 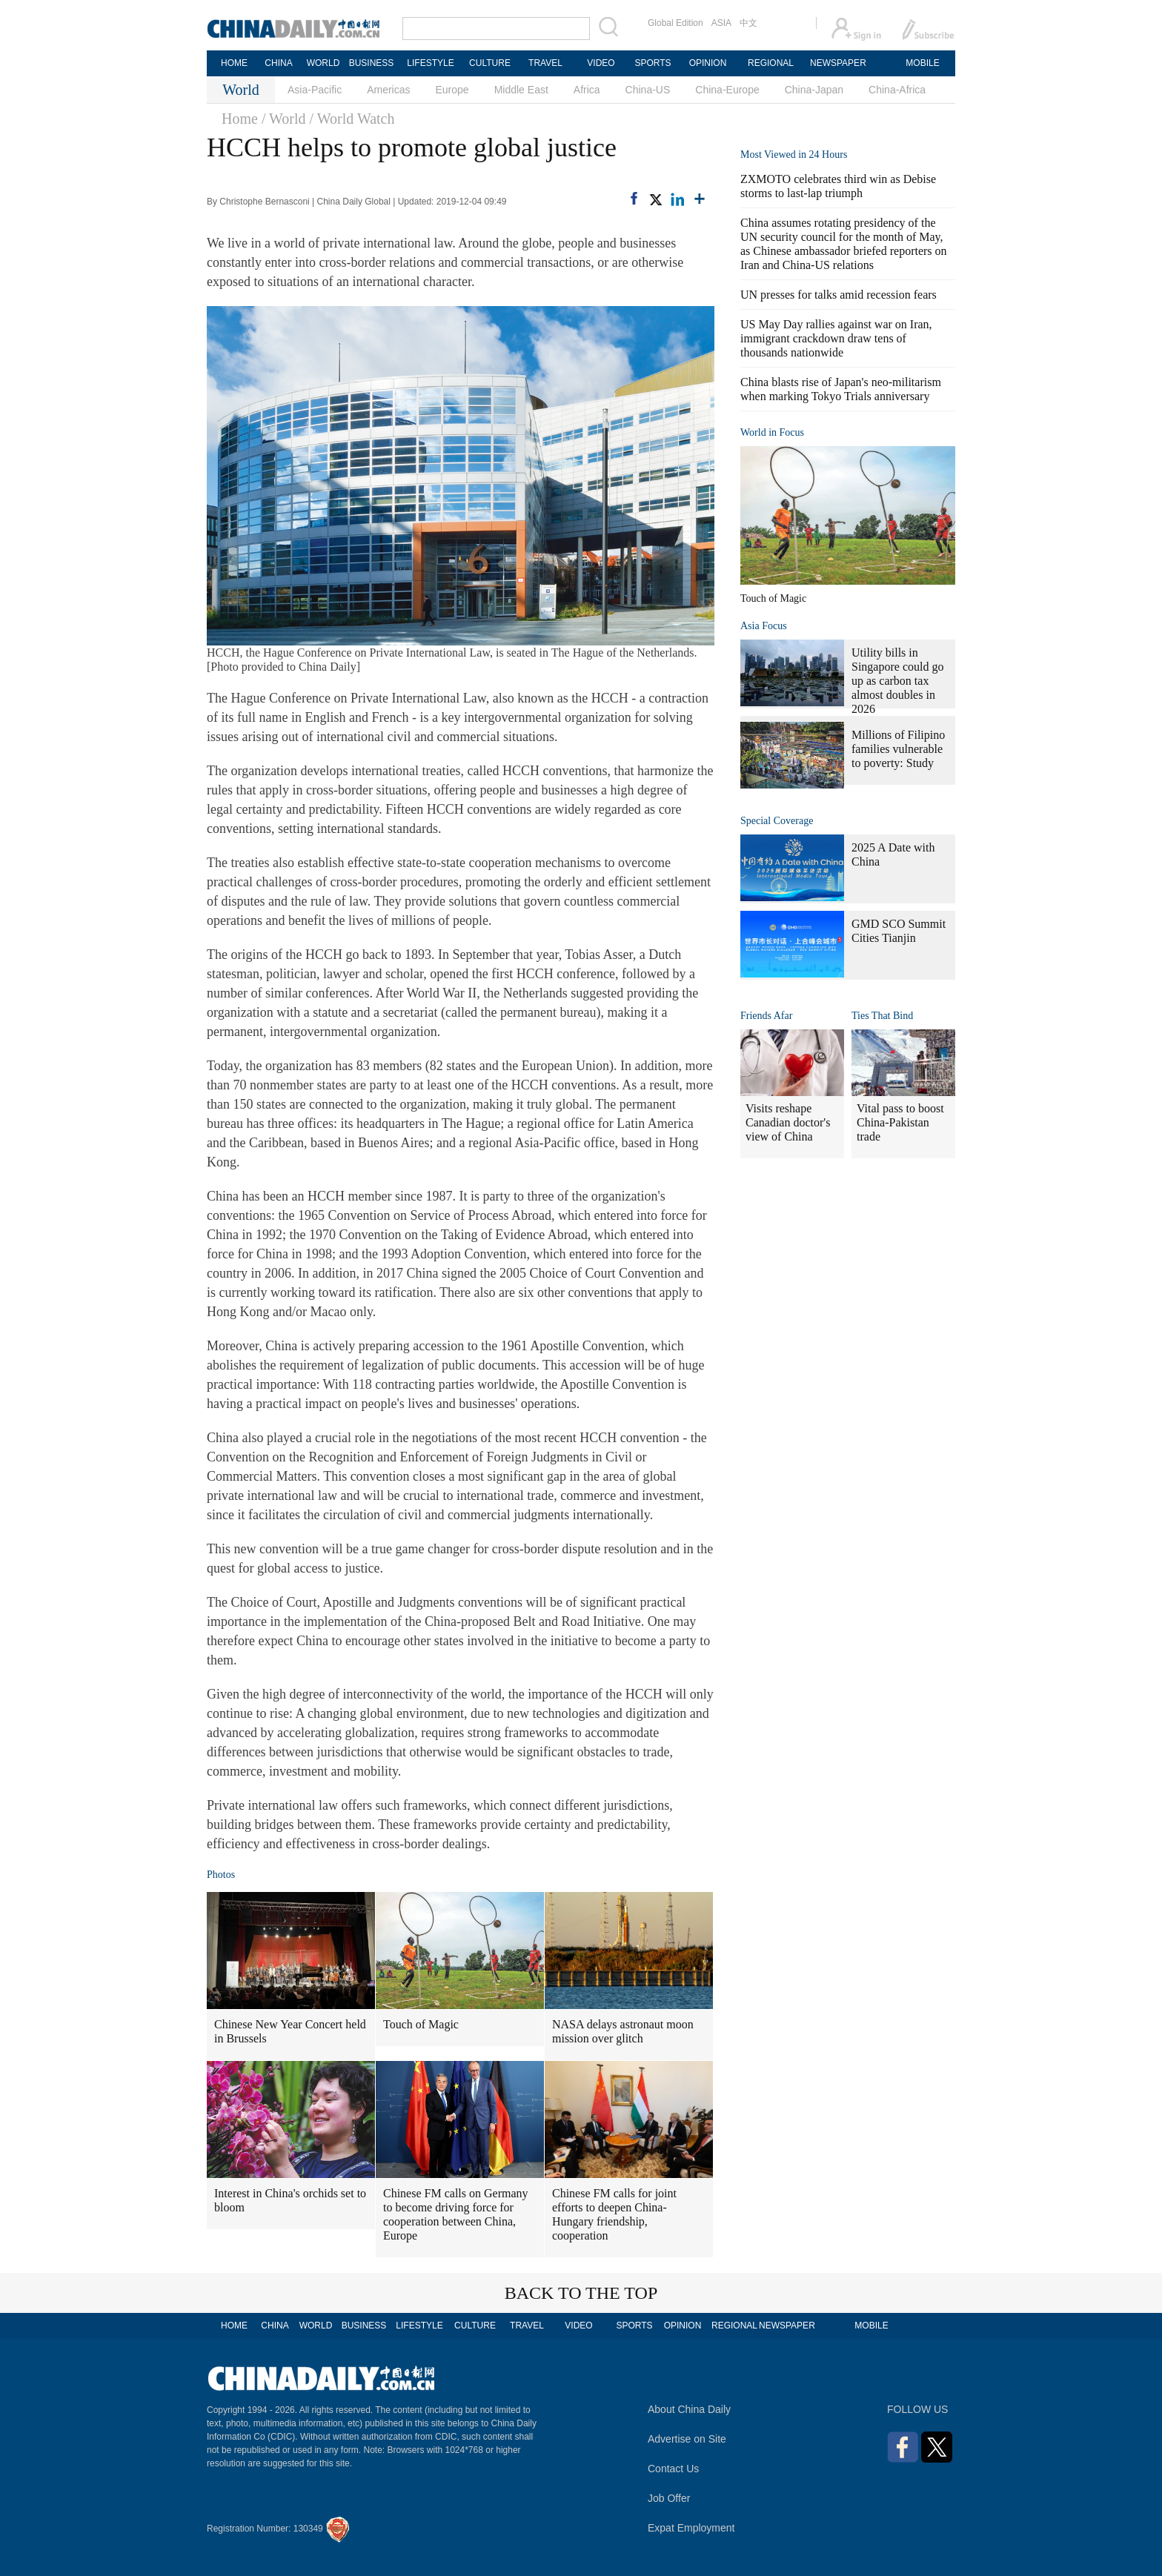 What do you see at coordinates (490, 63) in the screenshot?
I see `CULTURE` at bounding box center [490, 63].